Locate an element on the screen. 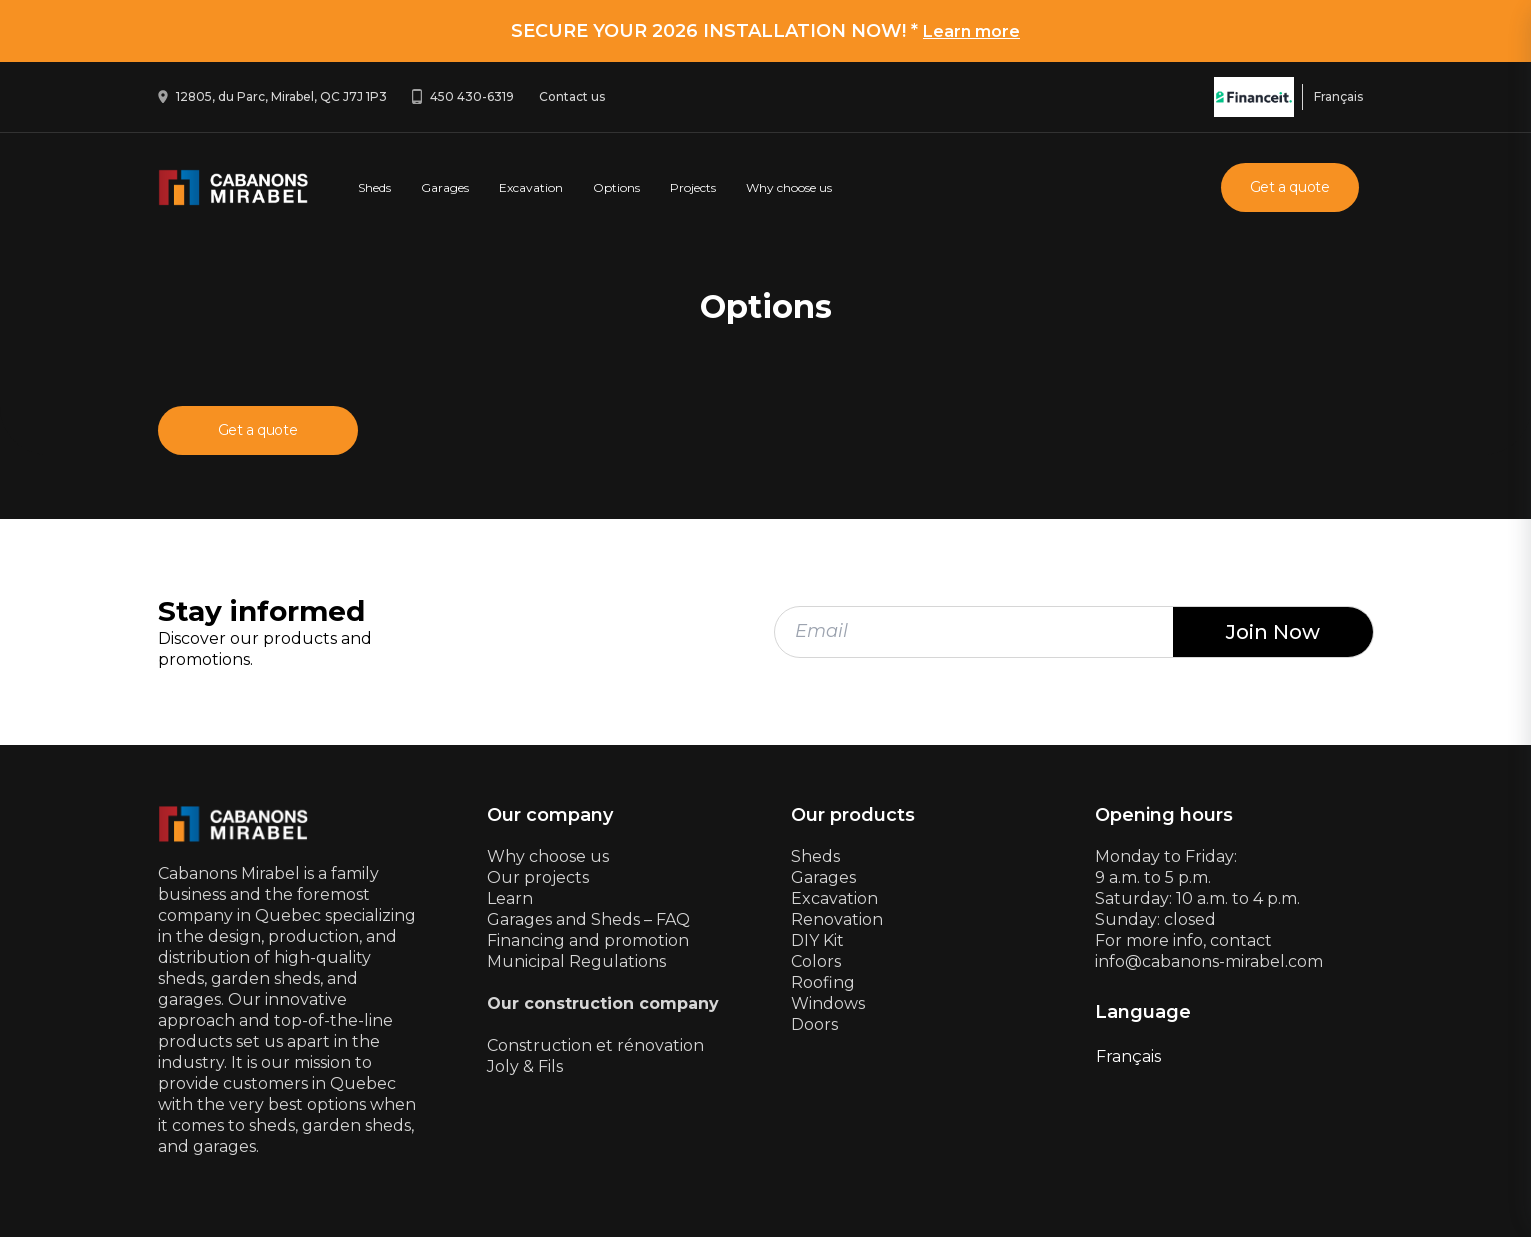 The height and width of the screenshot is (1237, 1531). Why choose us is located at coordinates (789, 187).